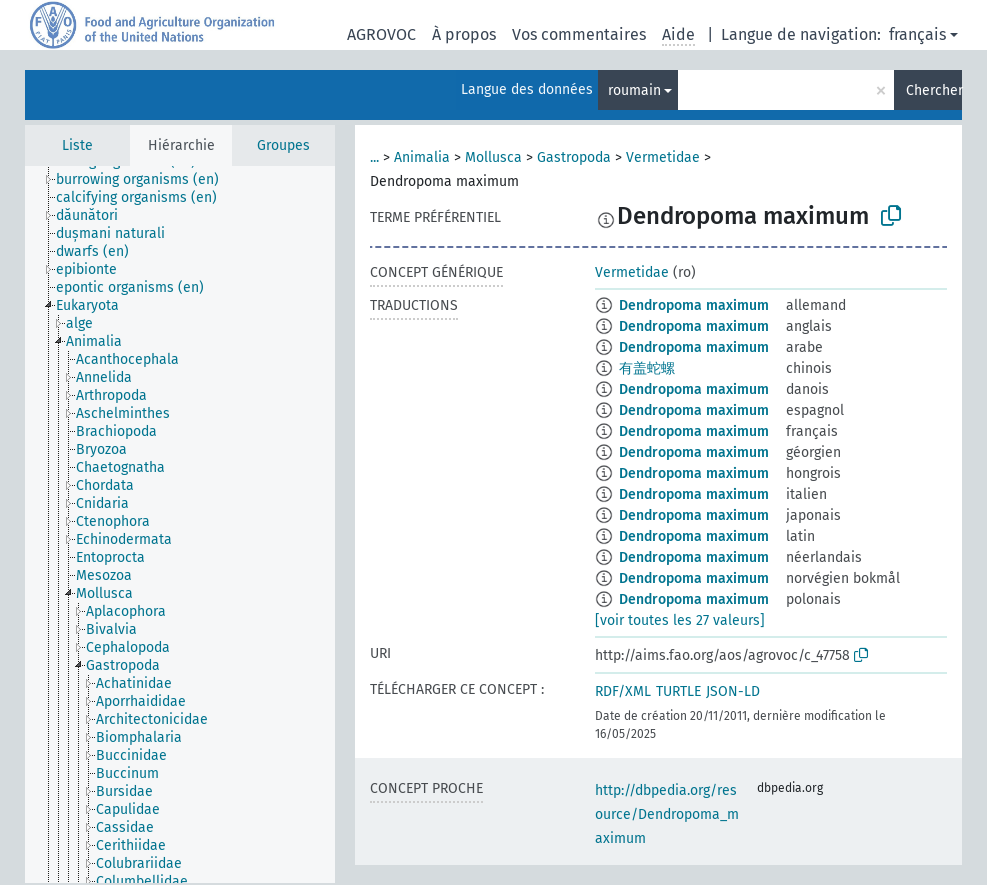 Image resolution: width=987 pixels, height=885 pixels. What do you see at coordinates (374, 157) in the screenshot?
I see `...` at bounding box center [374, 157].